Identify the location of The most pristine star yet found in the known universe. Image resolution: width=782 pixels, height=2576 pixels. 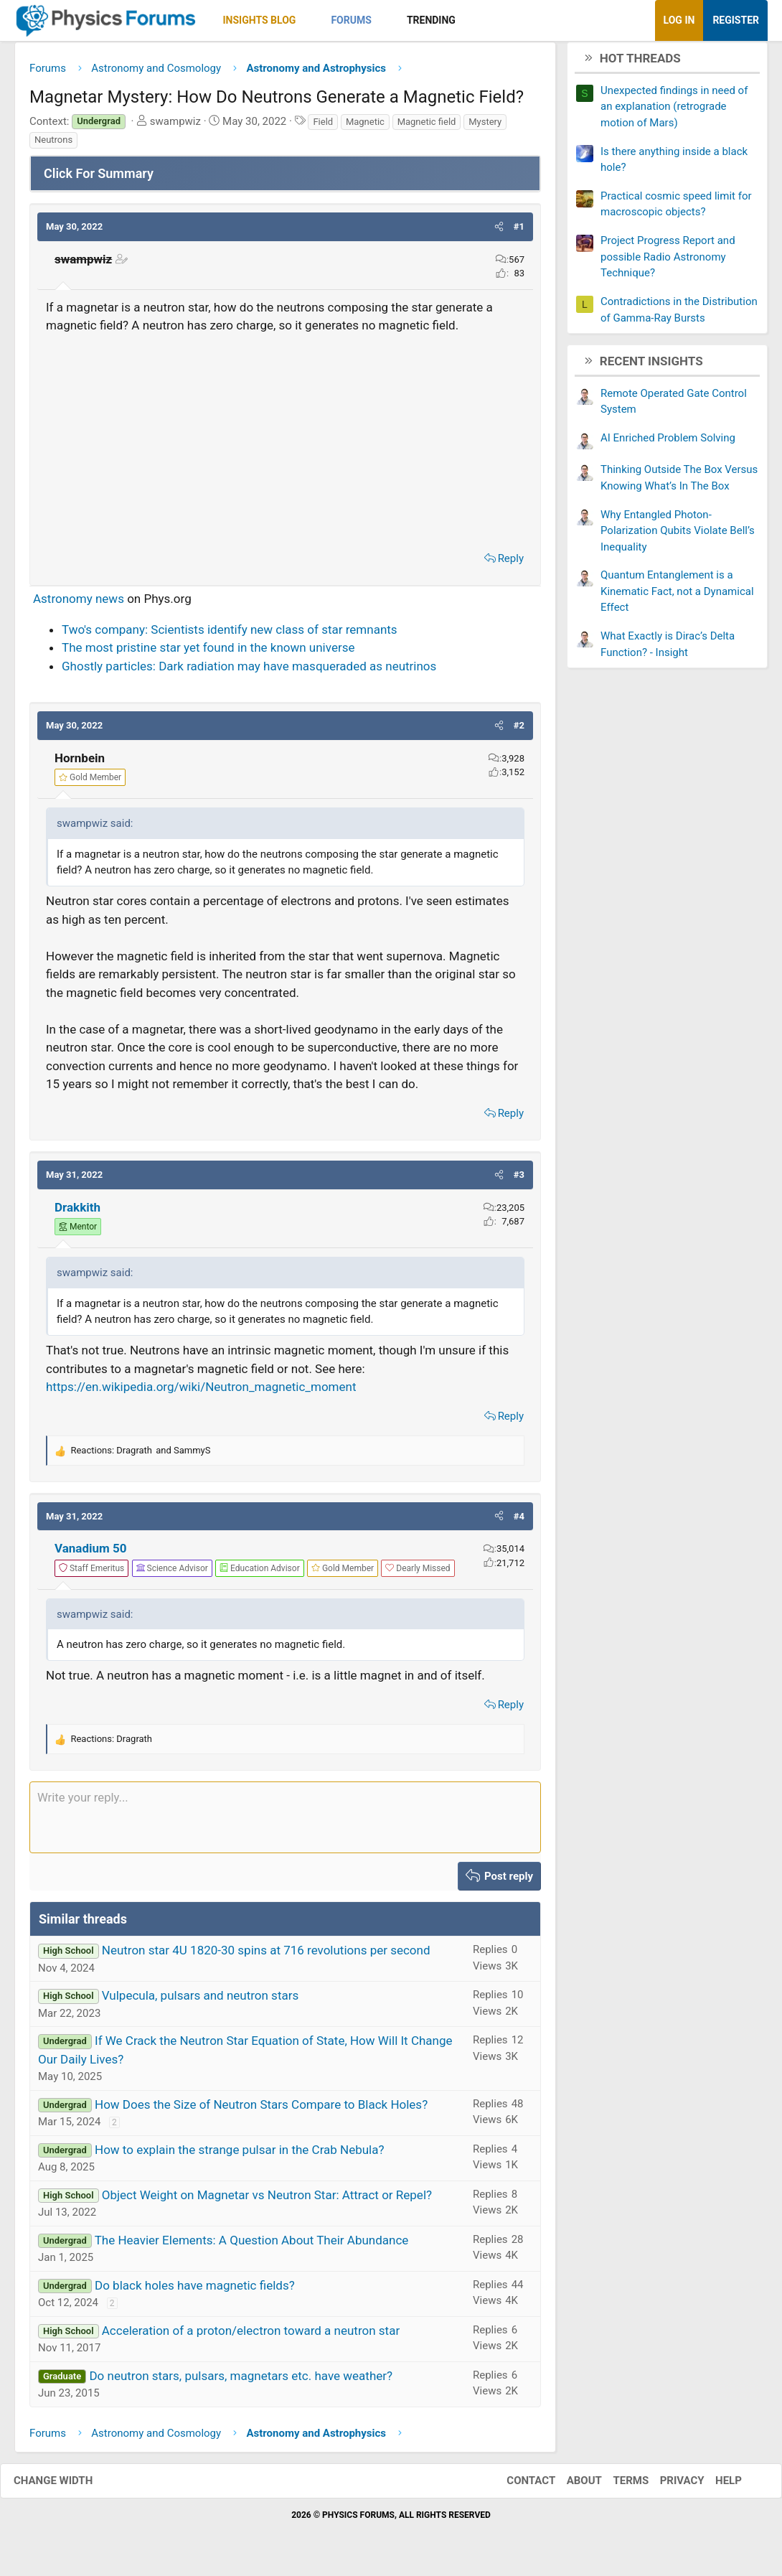
(208, 653).